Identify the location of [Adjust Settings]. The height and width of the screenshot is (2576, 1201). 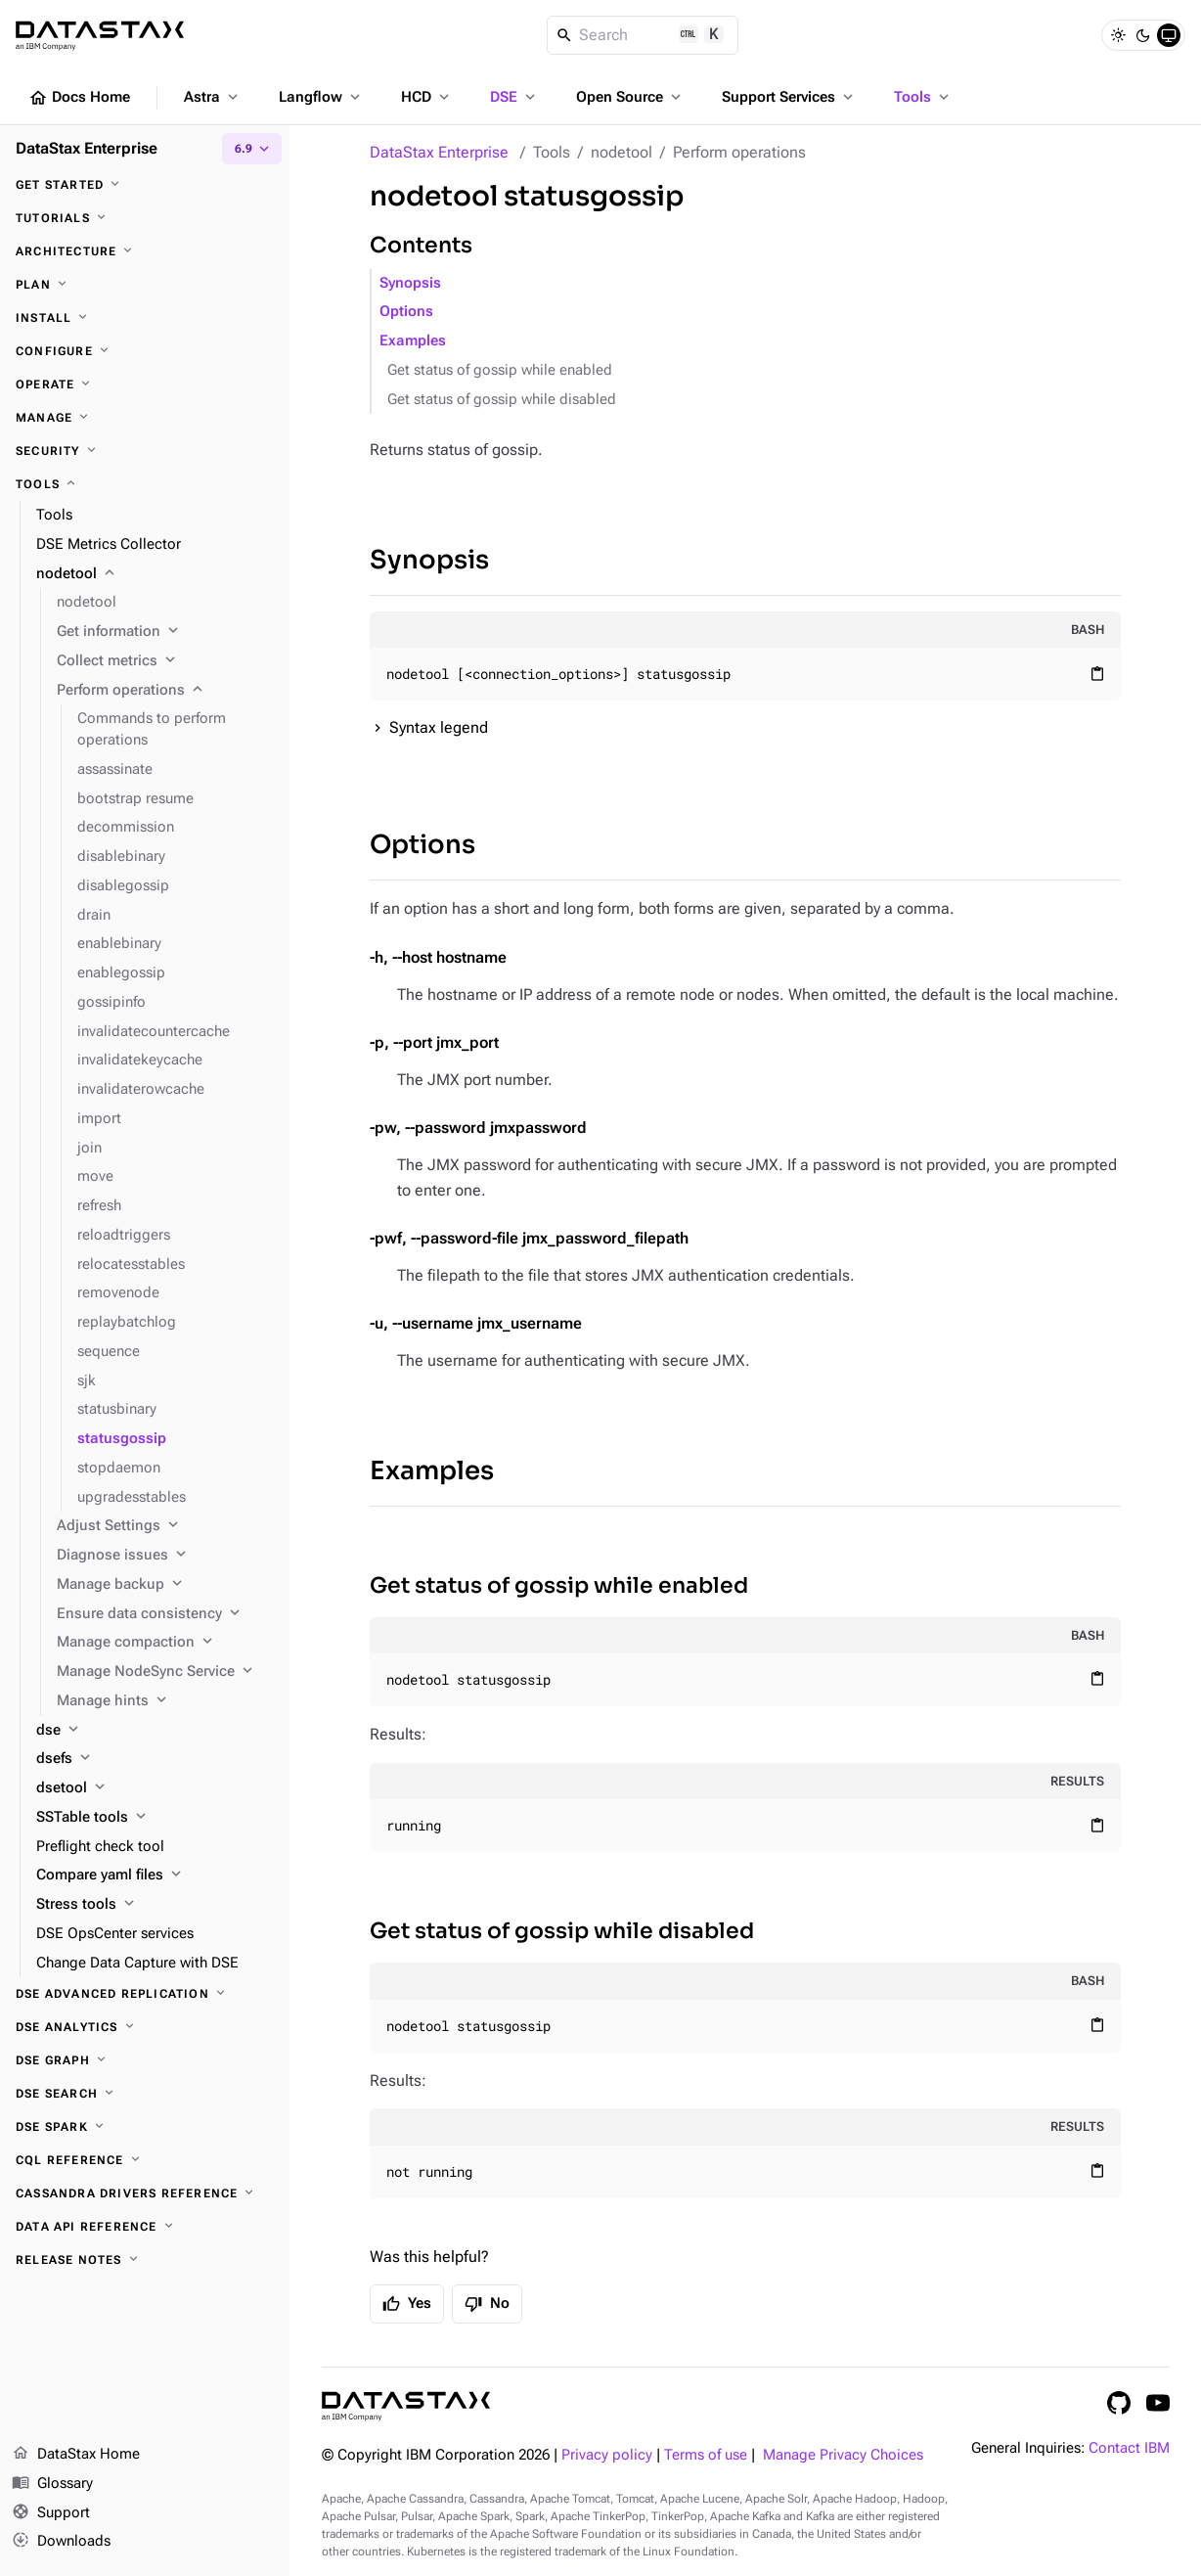
(165, 1526).